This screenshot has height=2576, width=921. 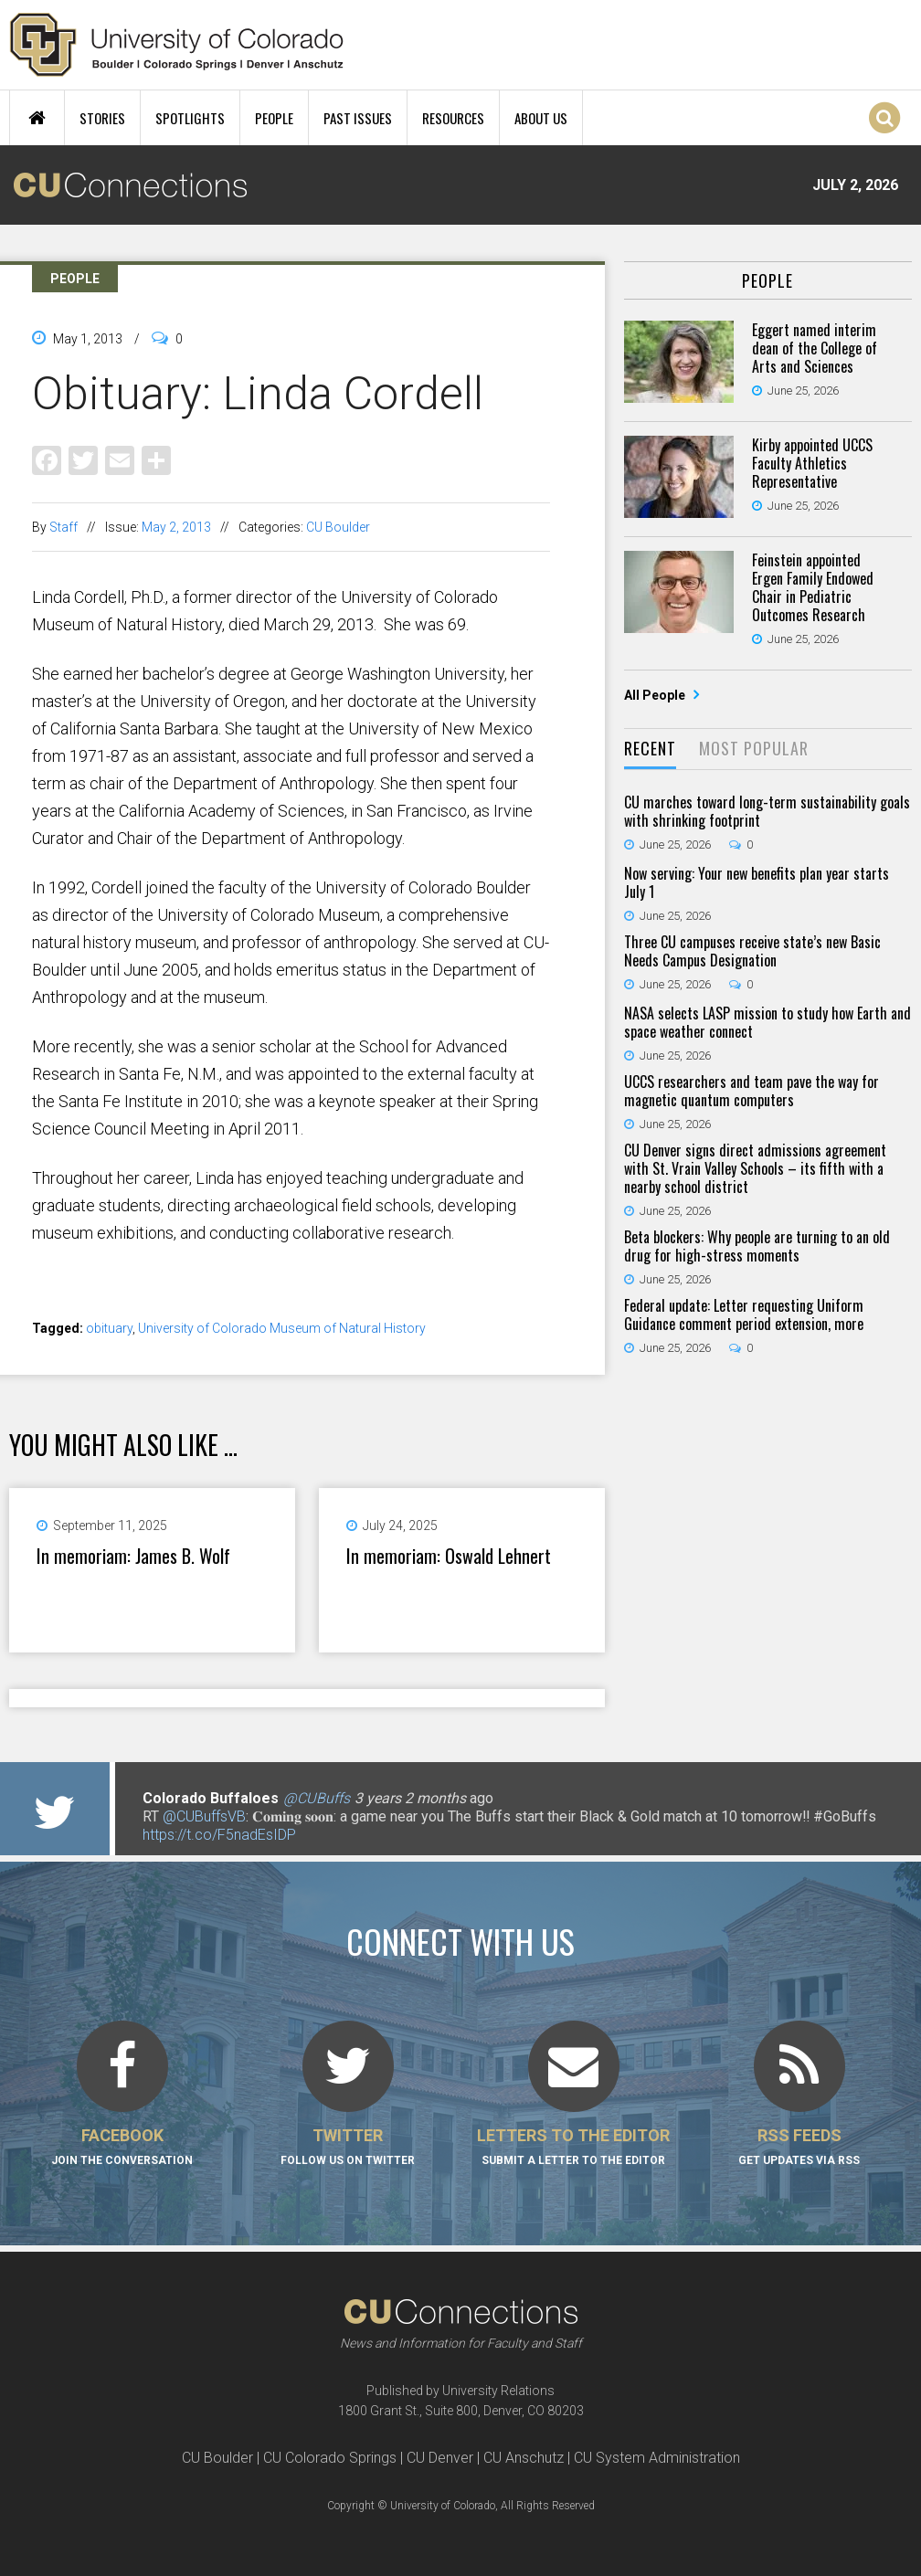 What do you see at coordinates (274, 118) in the screenshot?
I see `People` at bounding box center [274, 118].